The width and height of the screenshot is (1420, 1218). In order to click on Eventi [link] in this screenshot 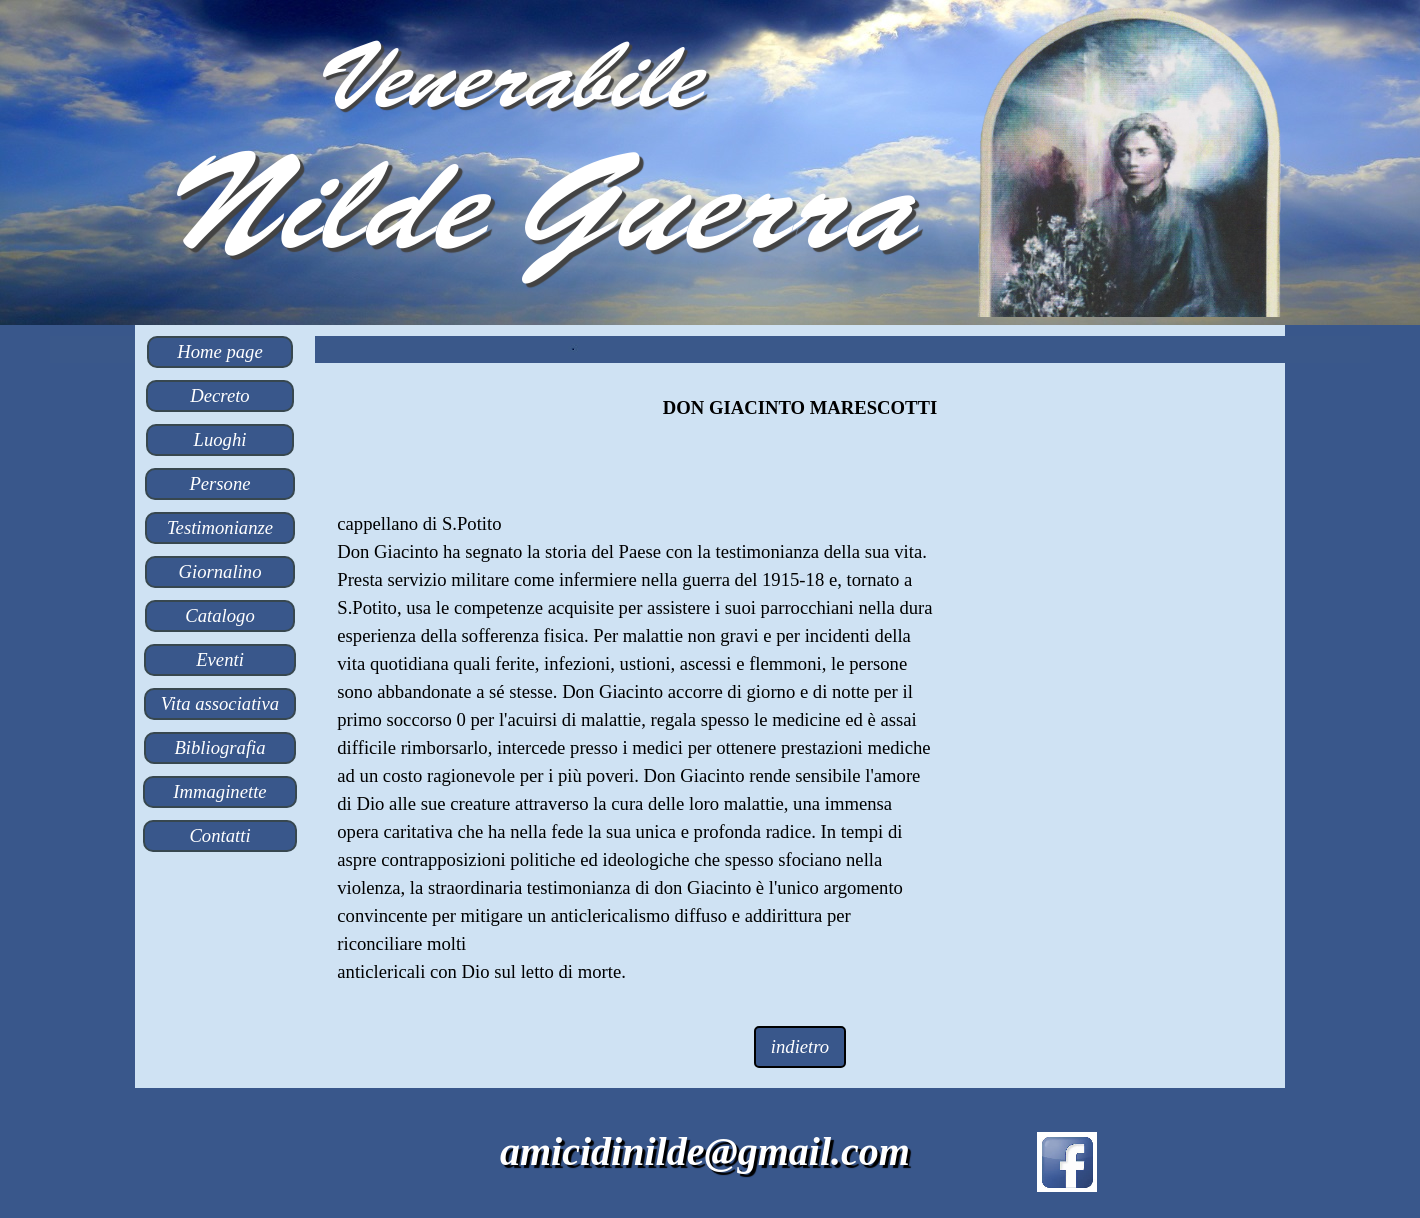, I will do `click(220, 659)`.